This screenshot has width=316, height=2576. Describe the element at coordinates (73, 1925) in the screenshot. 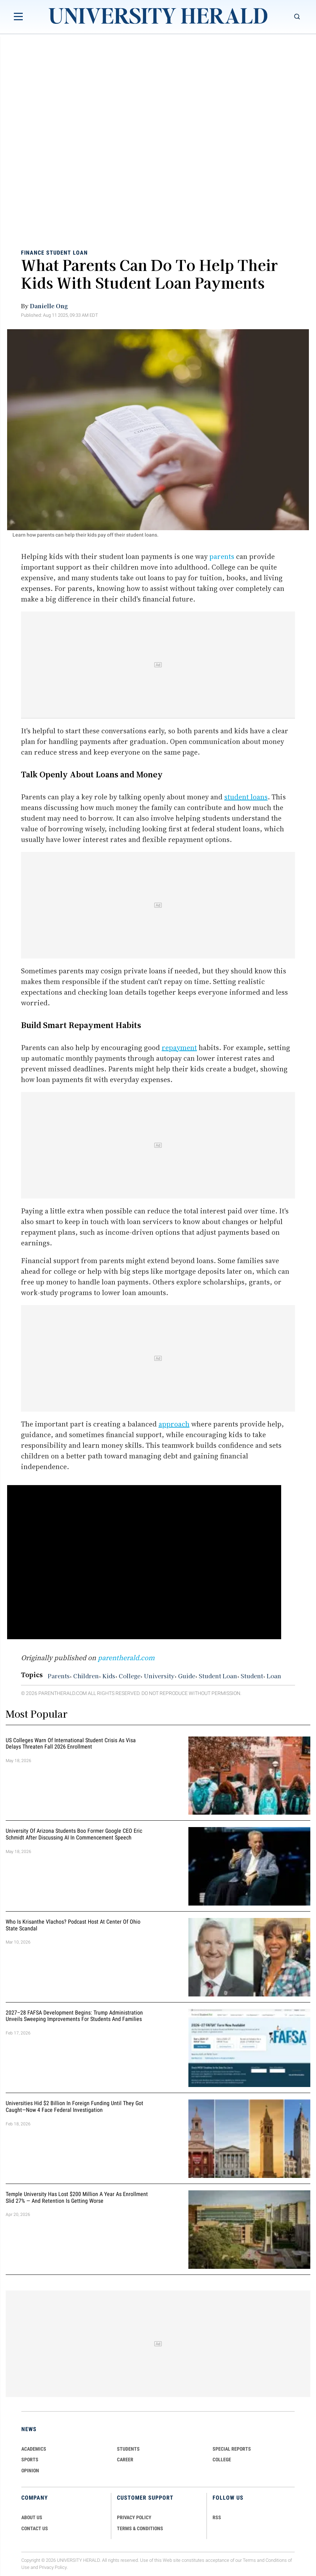

I see `Who Is Krisanthe Vlachos? Podcast Host at Center of Ohio State Scandal` at that location.